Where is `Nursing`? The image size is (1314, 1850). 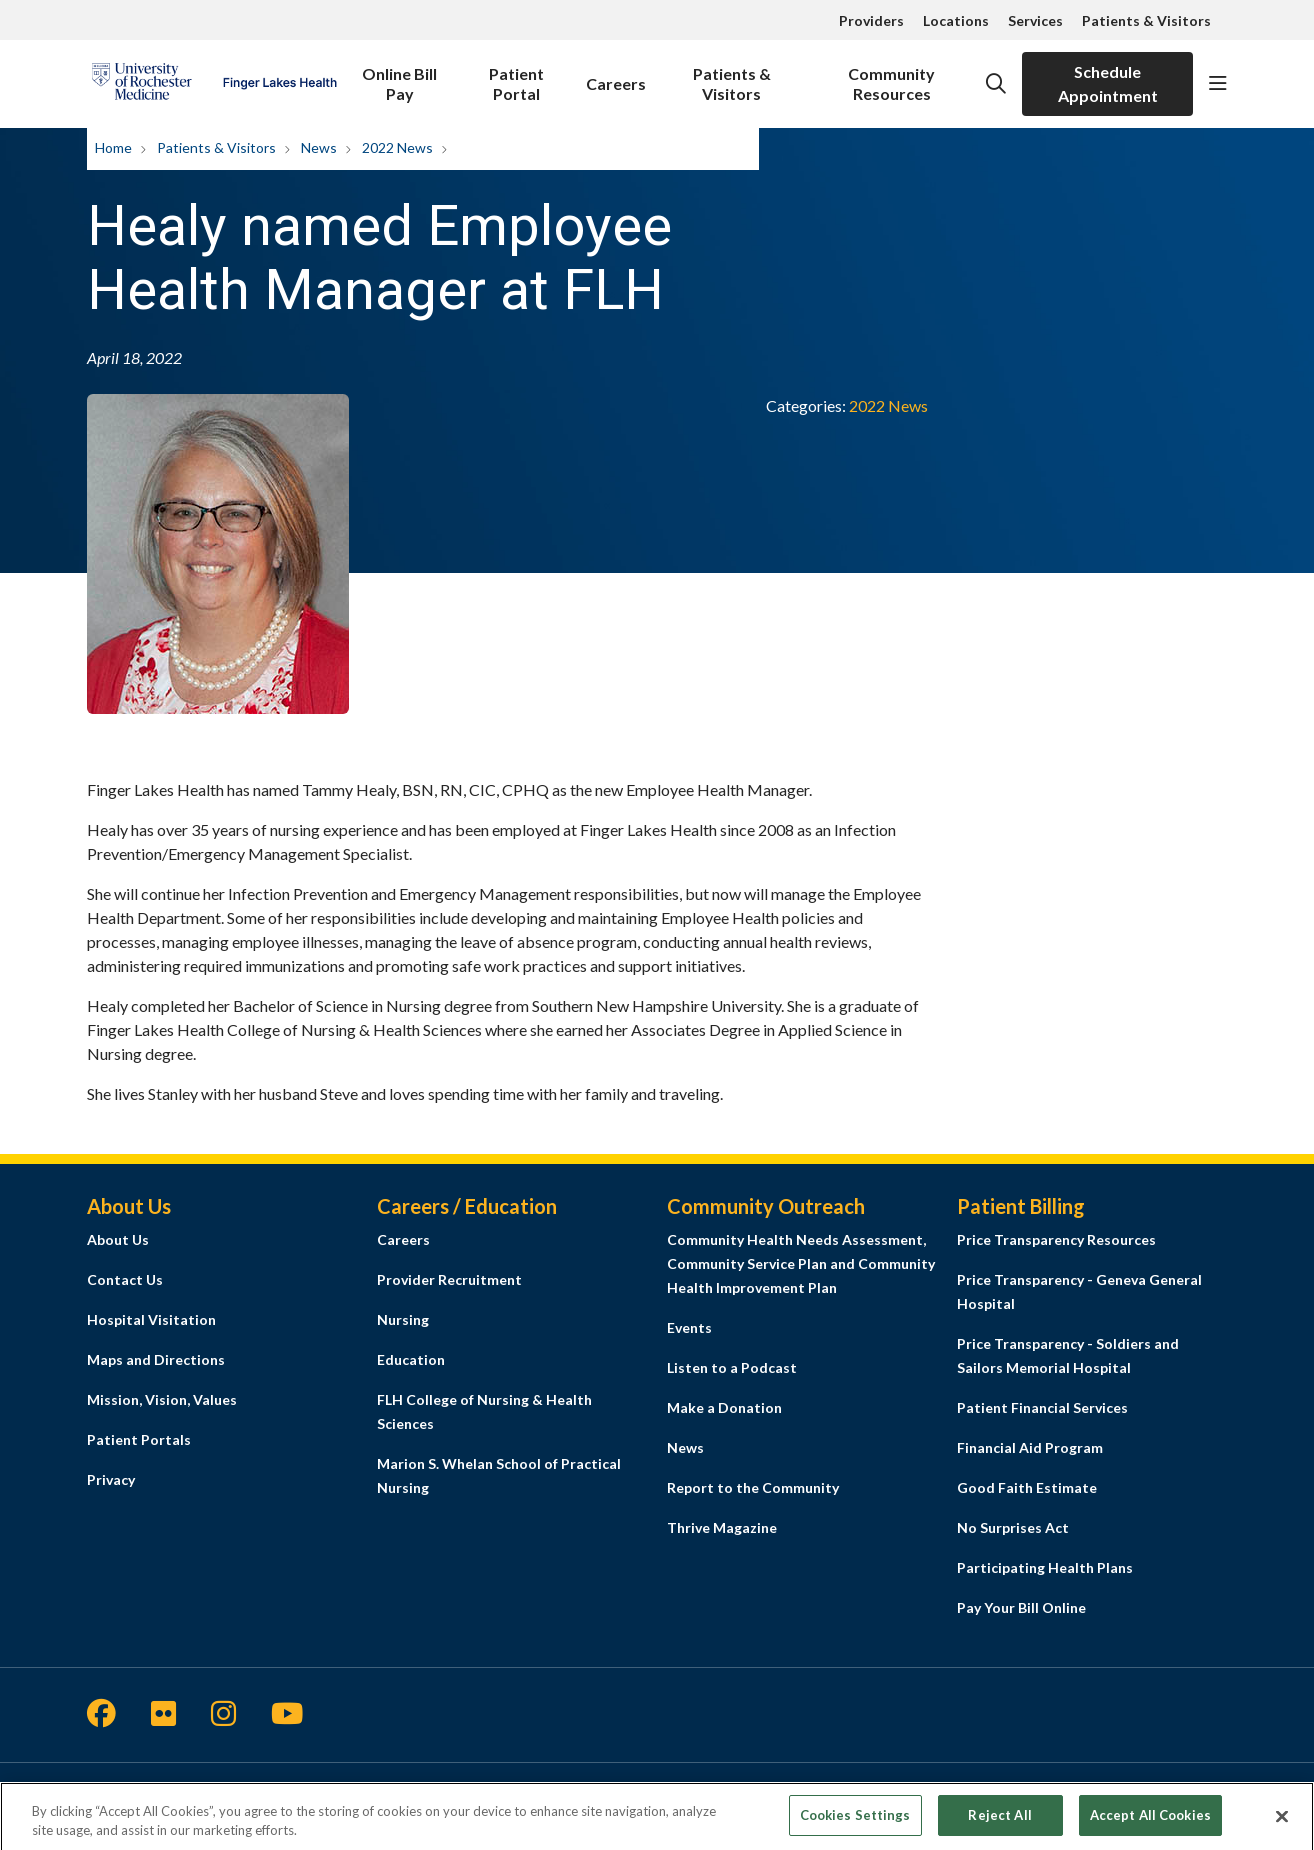
Nursing is located at coordinates (403, 1319).